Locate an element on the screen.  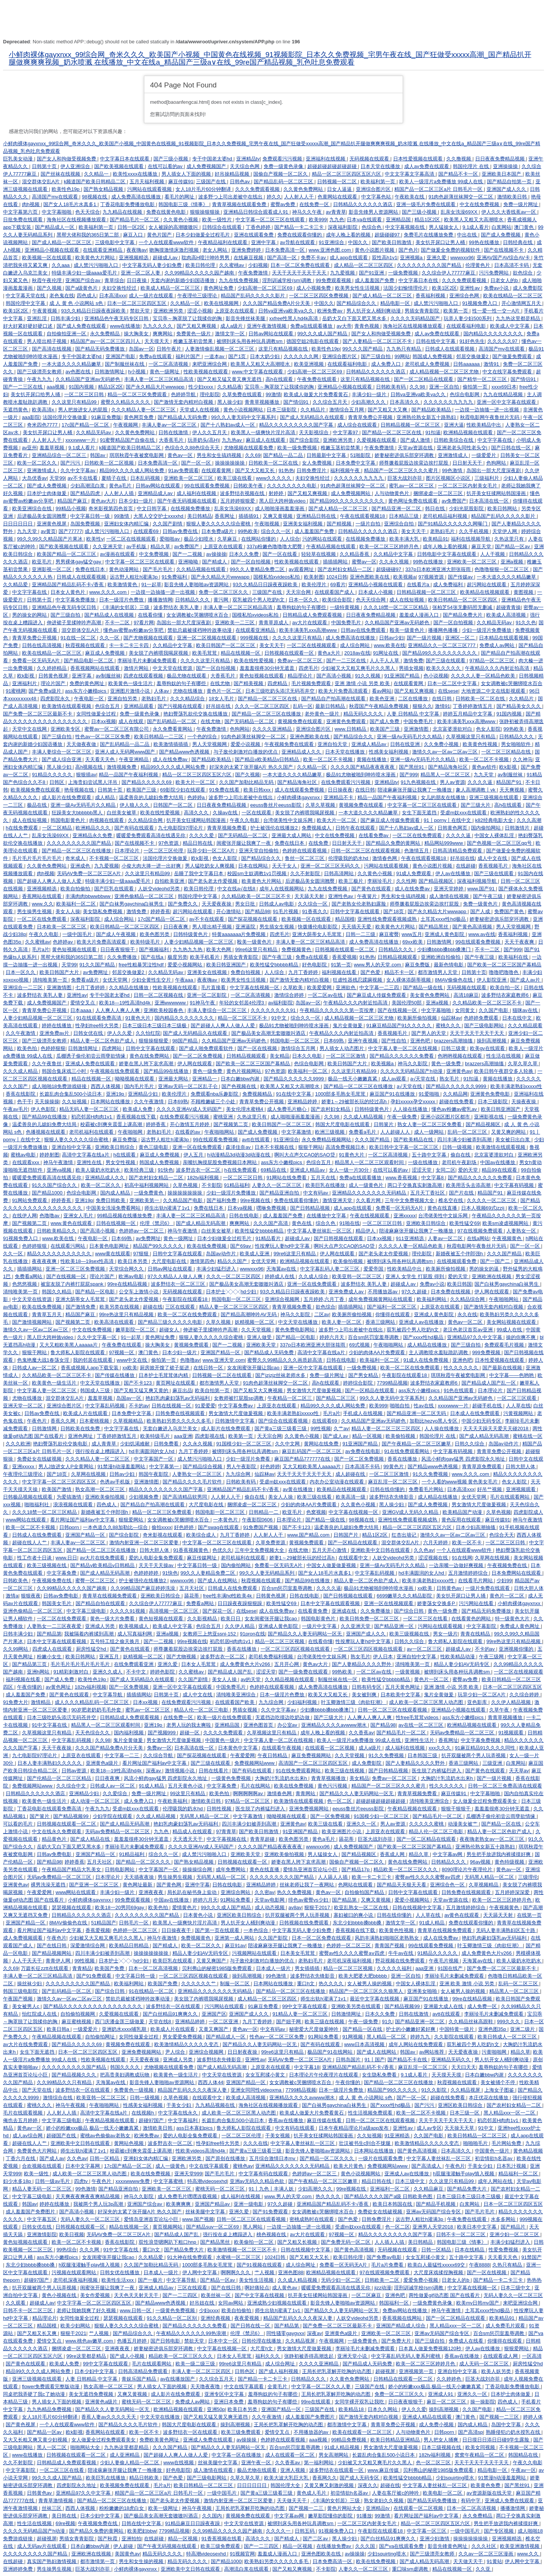
天天做夜夜做 is located at coordinates (82, 744).